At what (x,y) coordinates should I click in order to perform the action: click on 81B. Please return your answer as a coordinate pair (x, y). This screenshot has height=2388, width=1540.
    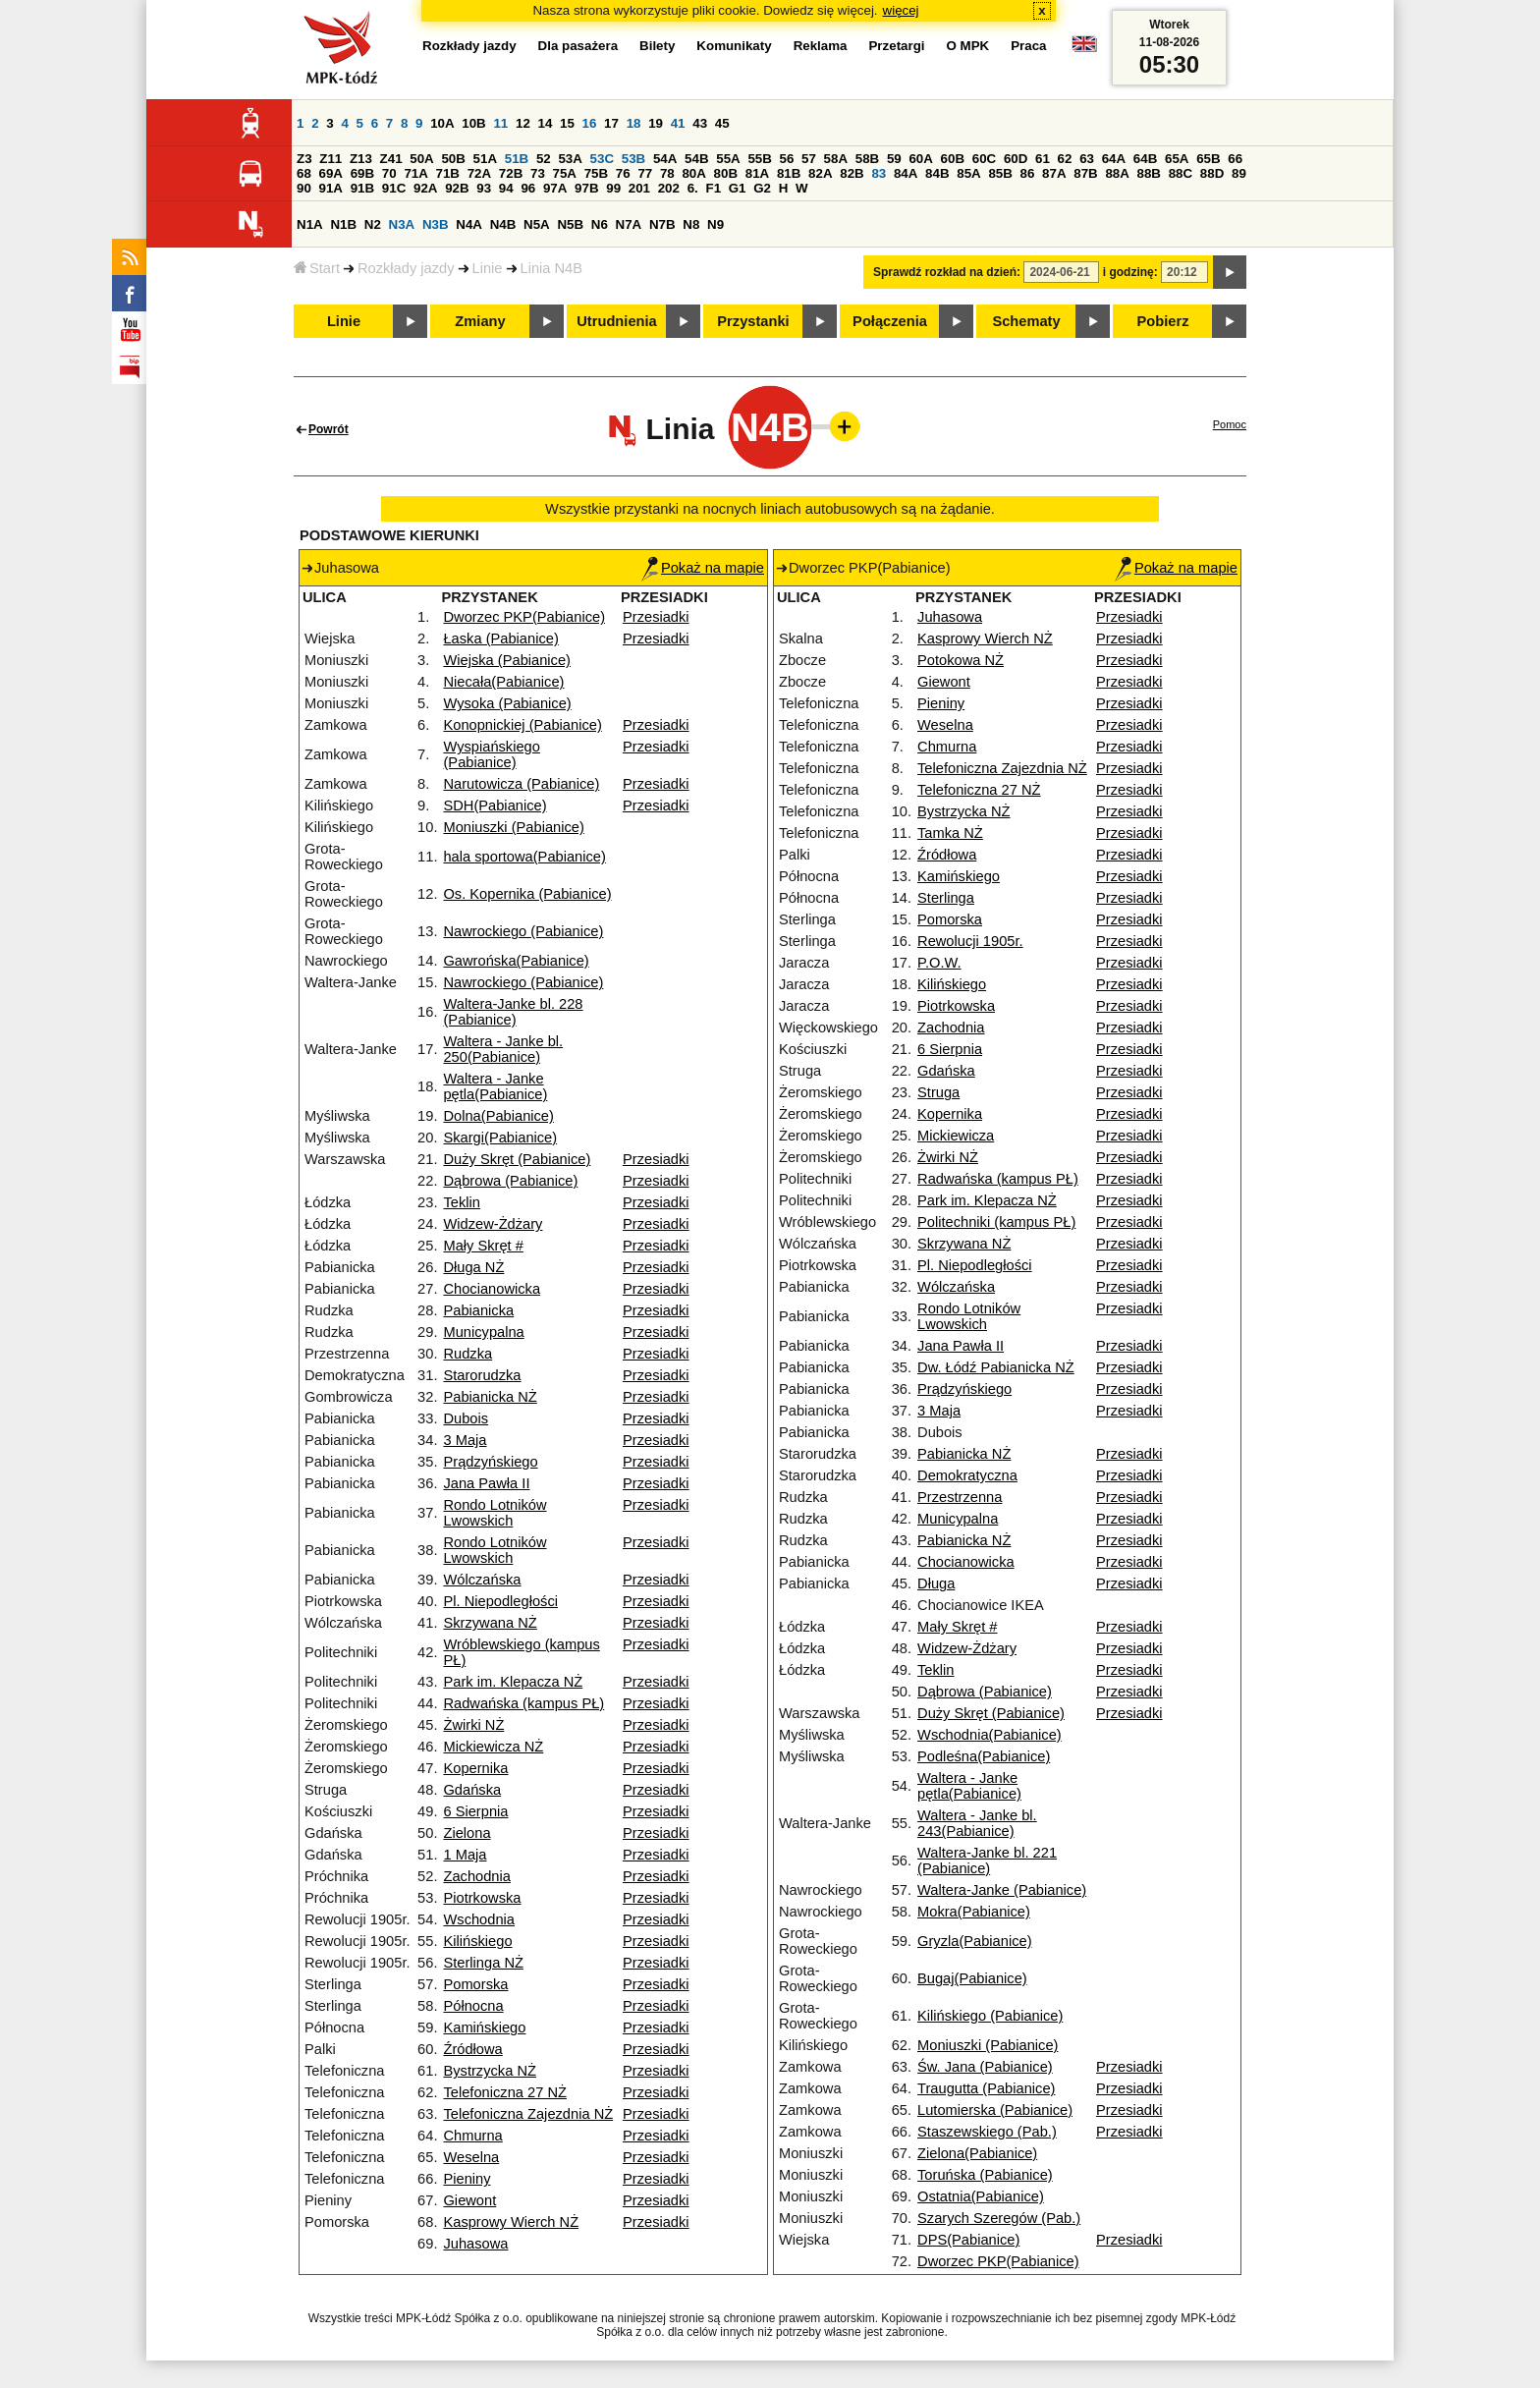
    Looking at the image, I should click on (788, 173).